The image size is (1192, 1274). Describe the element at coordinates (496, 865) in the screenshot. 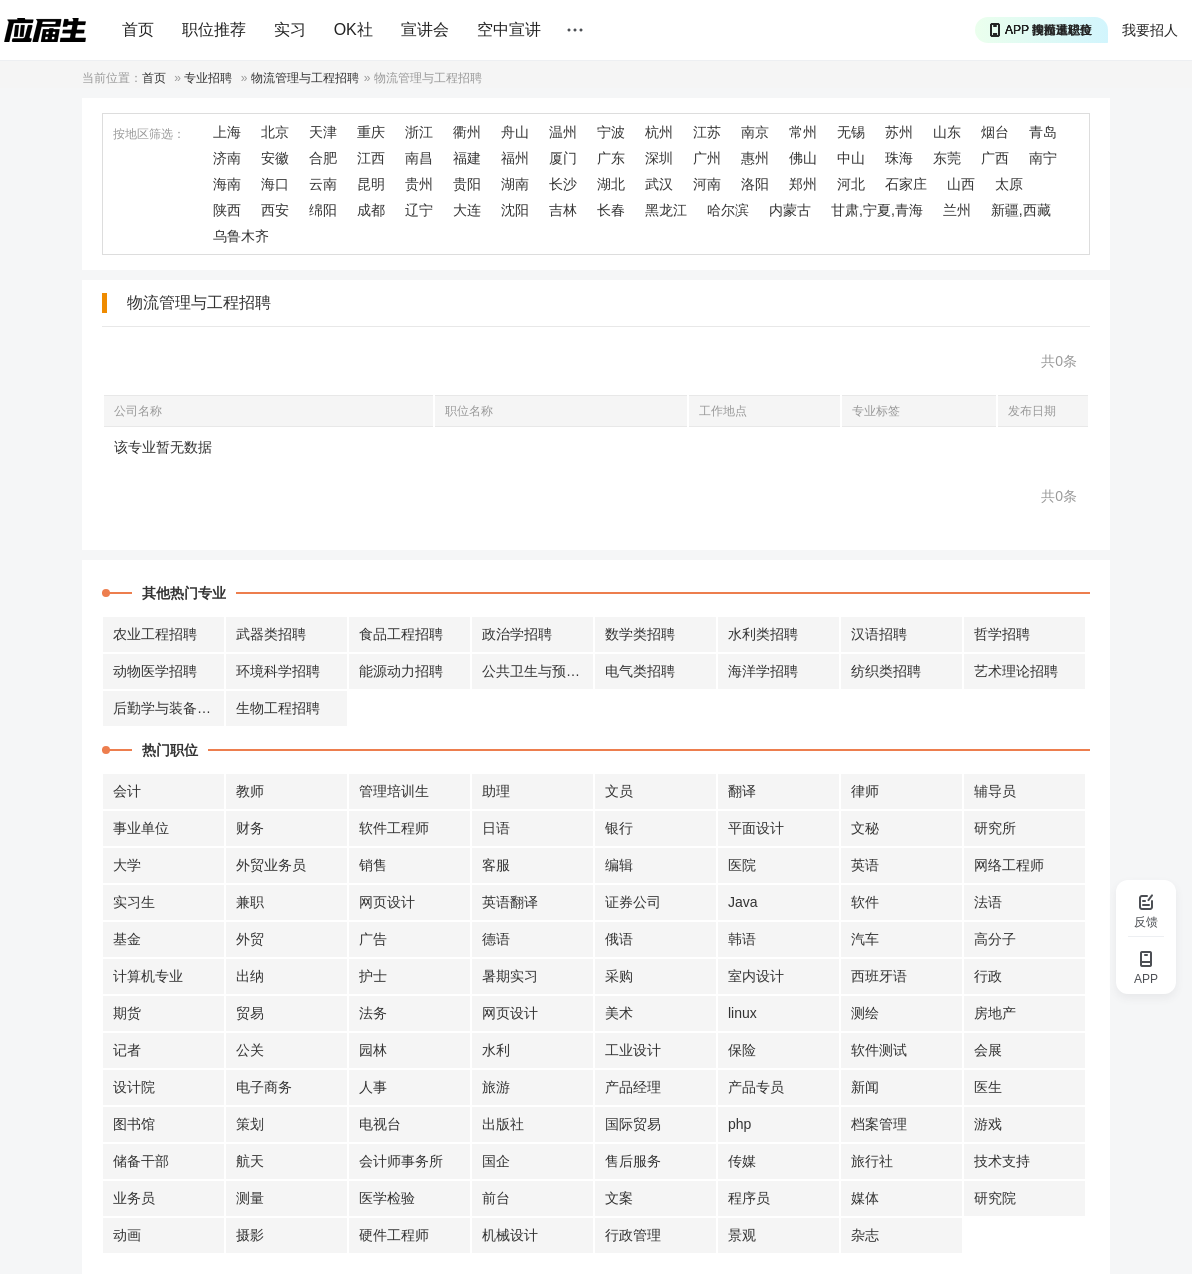

I see `客服` at that location.